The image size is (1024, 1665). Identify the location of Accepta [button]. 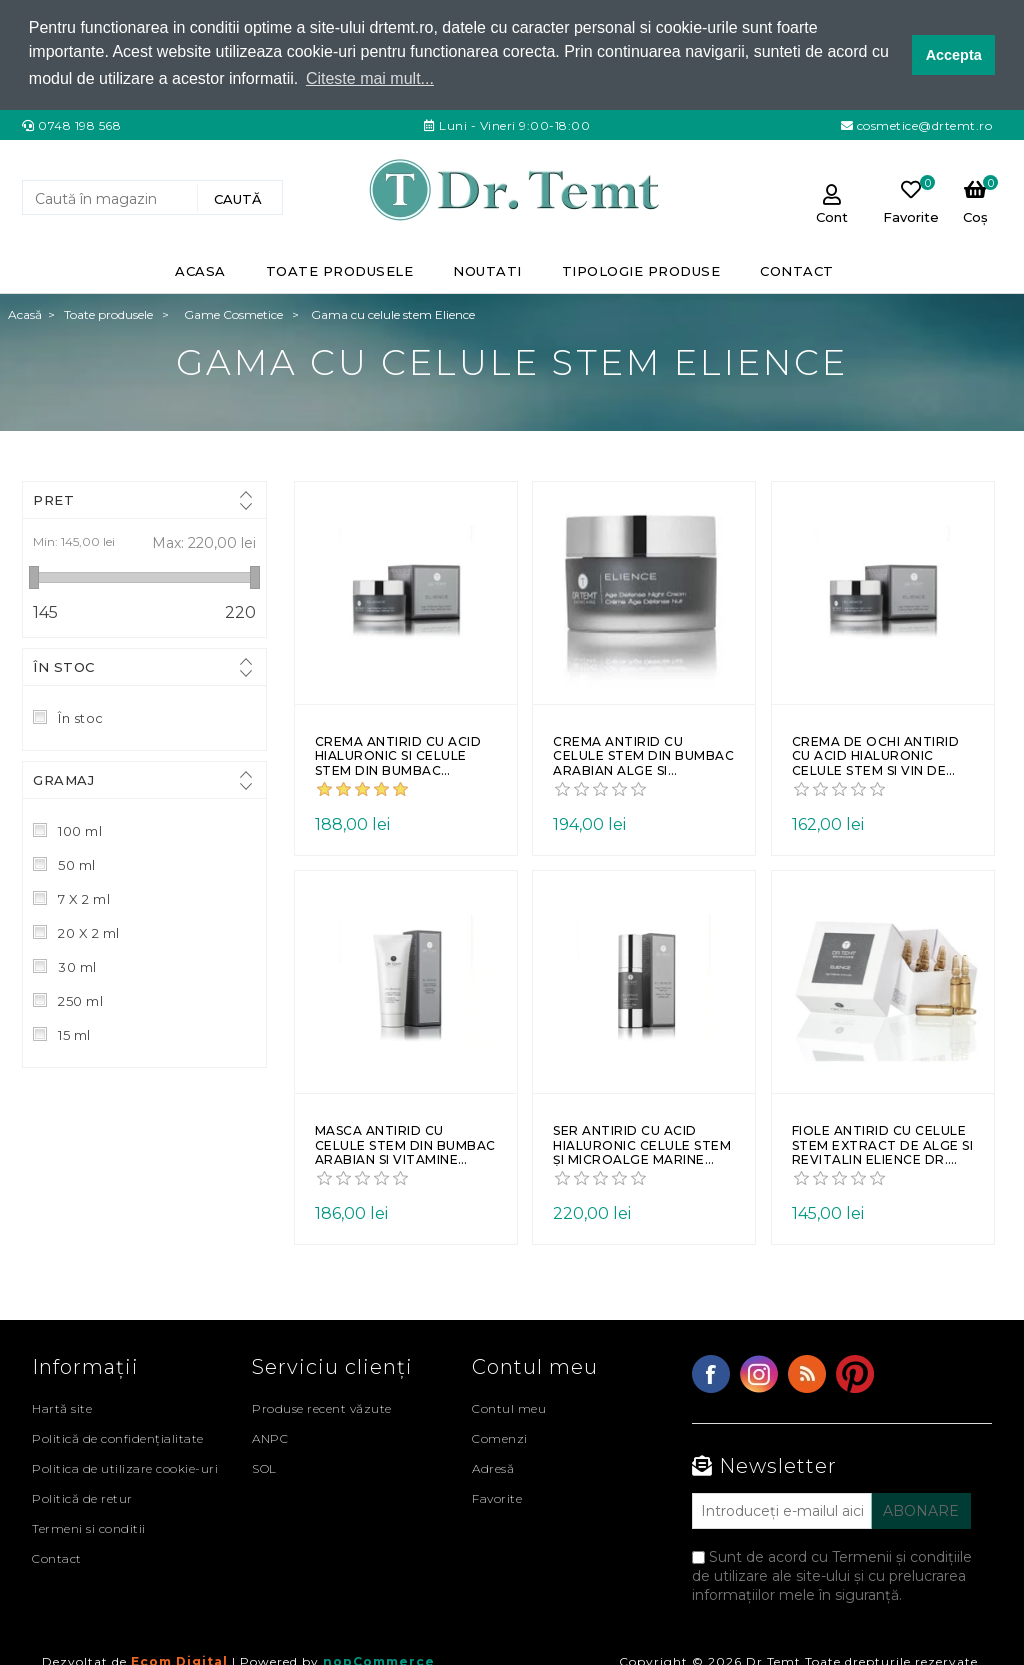
(954, 55).